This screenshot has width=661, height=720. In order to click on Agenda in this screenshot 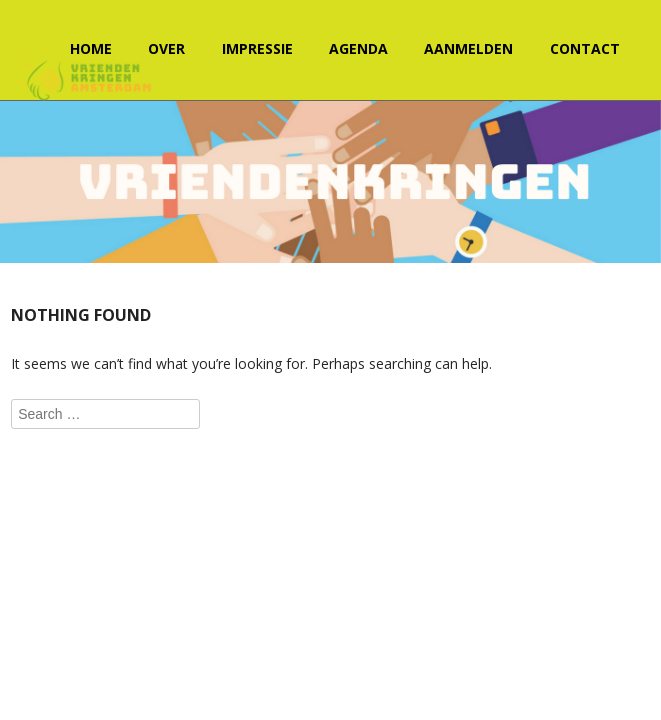, I will do `click(358, 48)`.